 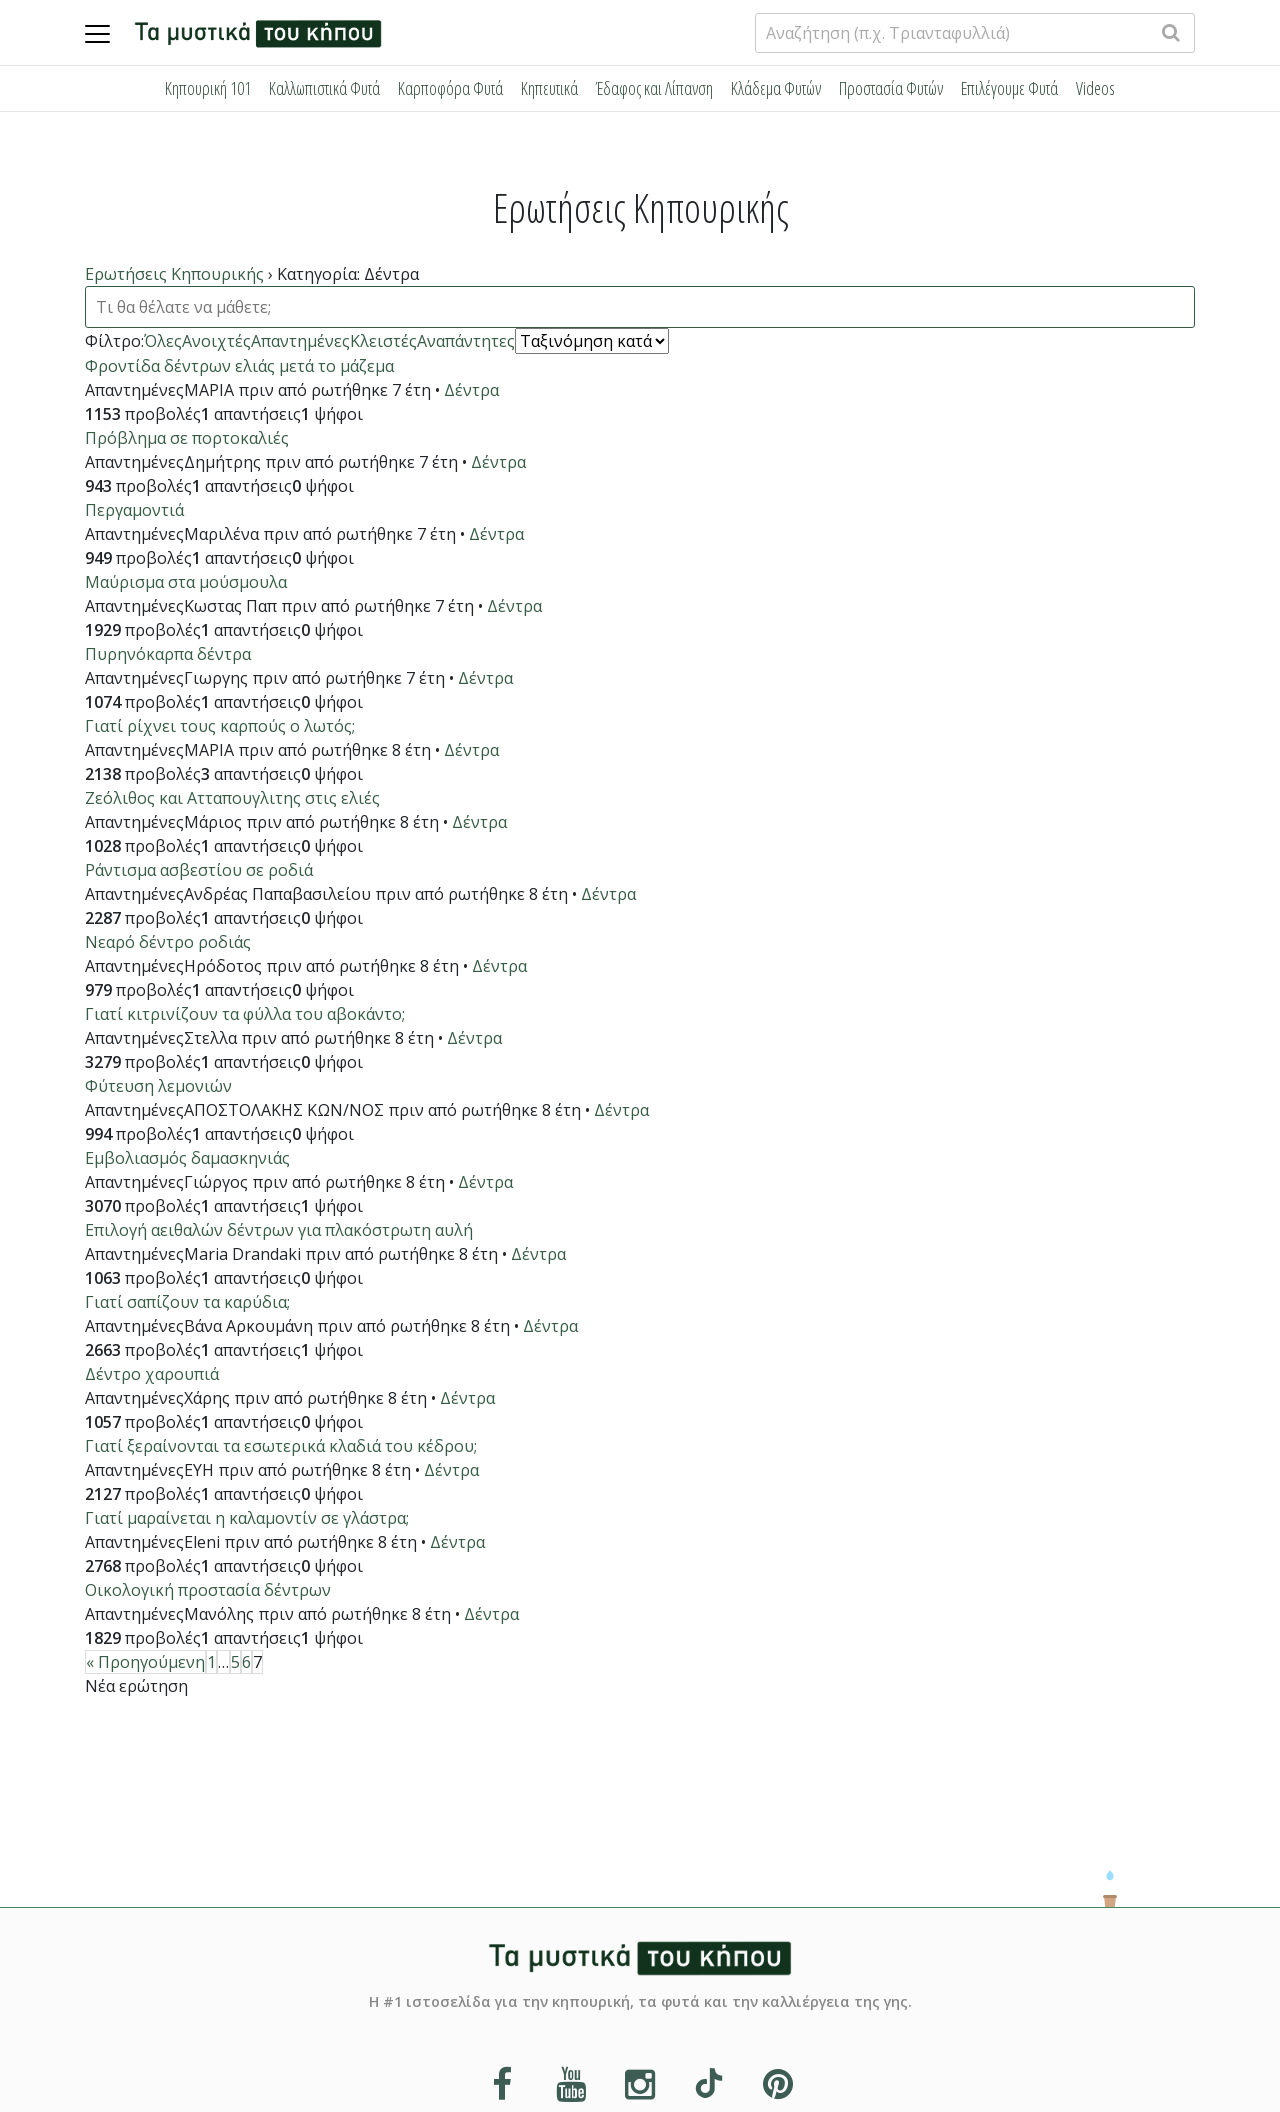 What do you see at coordinates (163, 341) in the screenshot?
I see `Όλες` at bounding box center [163, 341].